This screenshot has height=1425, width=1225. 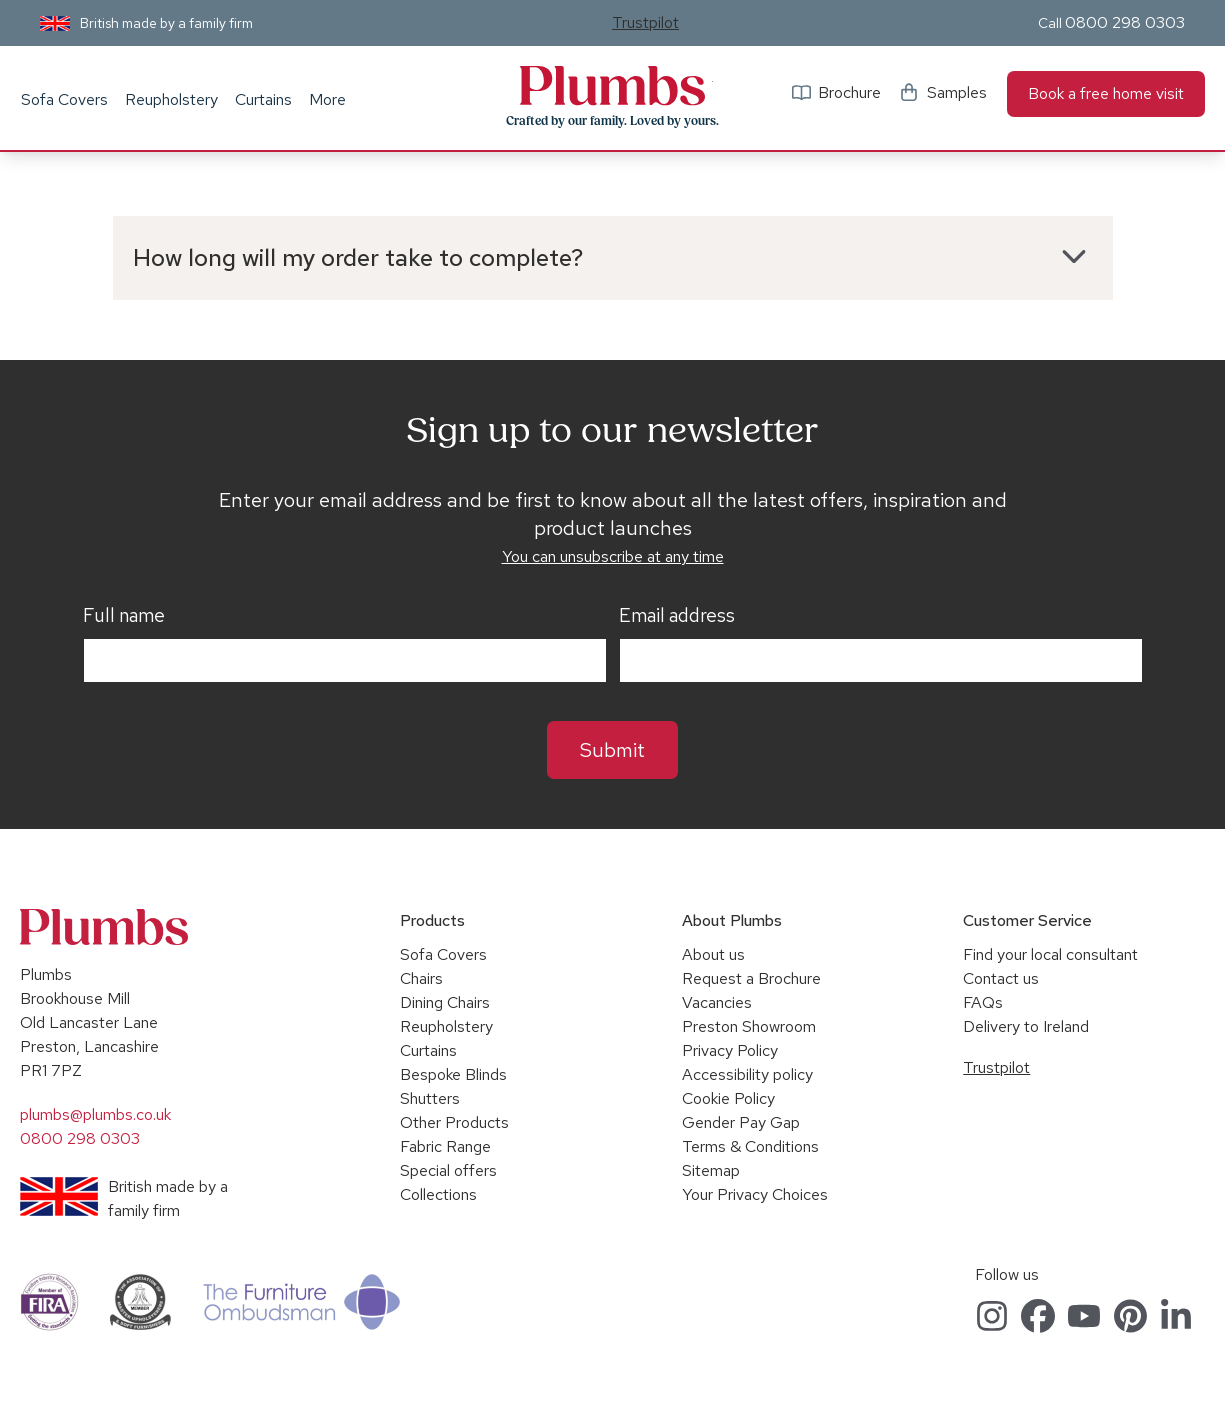 What do you see at coordinates (728, 1098) in the screenshot?
I see `Cookie Policy` at bounding box center [728, 1098].